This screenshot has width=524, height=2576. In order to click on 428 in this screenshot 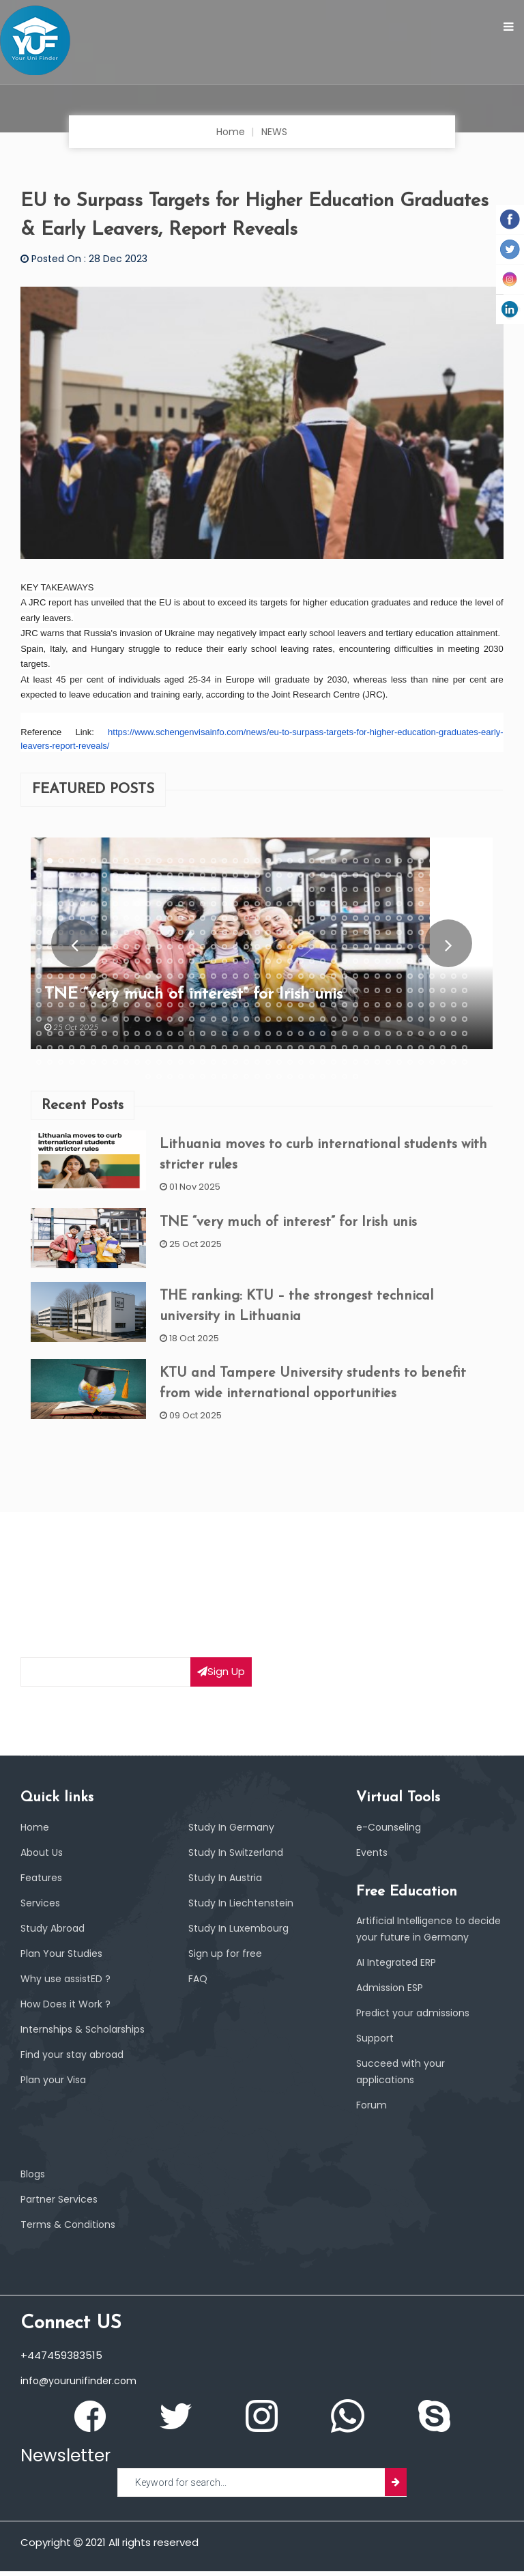, I will do `click(333, 1004)`.